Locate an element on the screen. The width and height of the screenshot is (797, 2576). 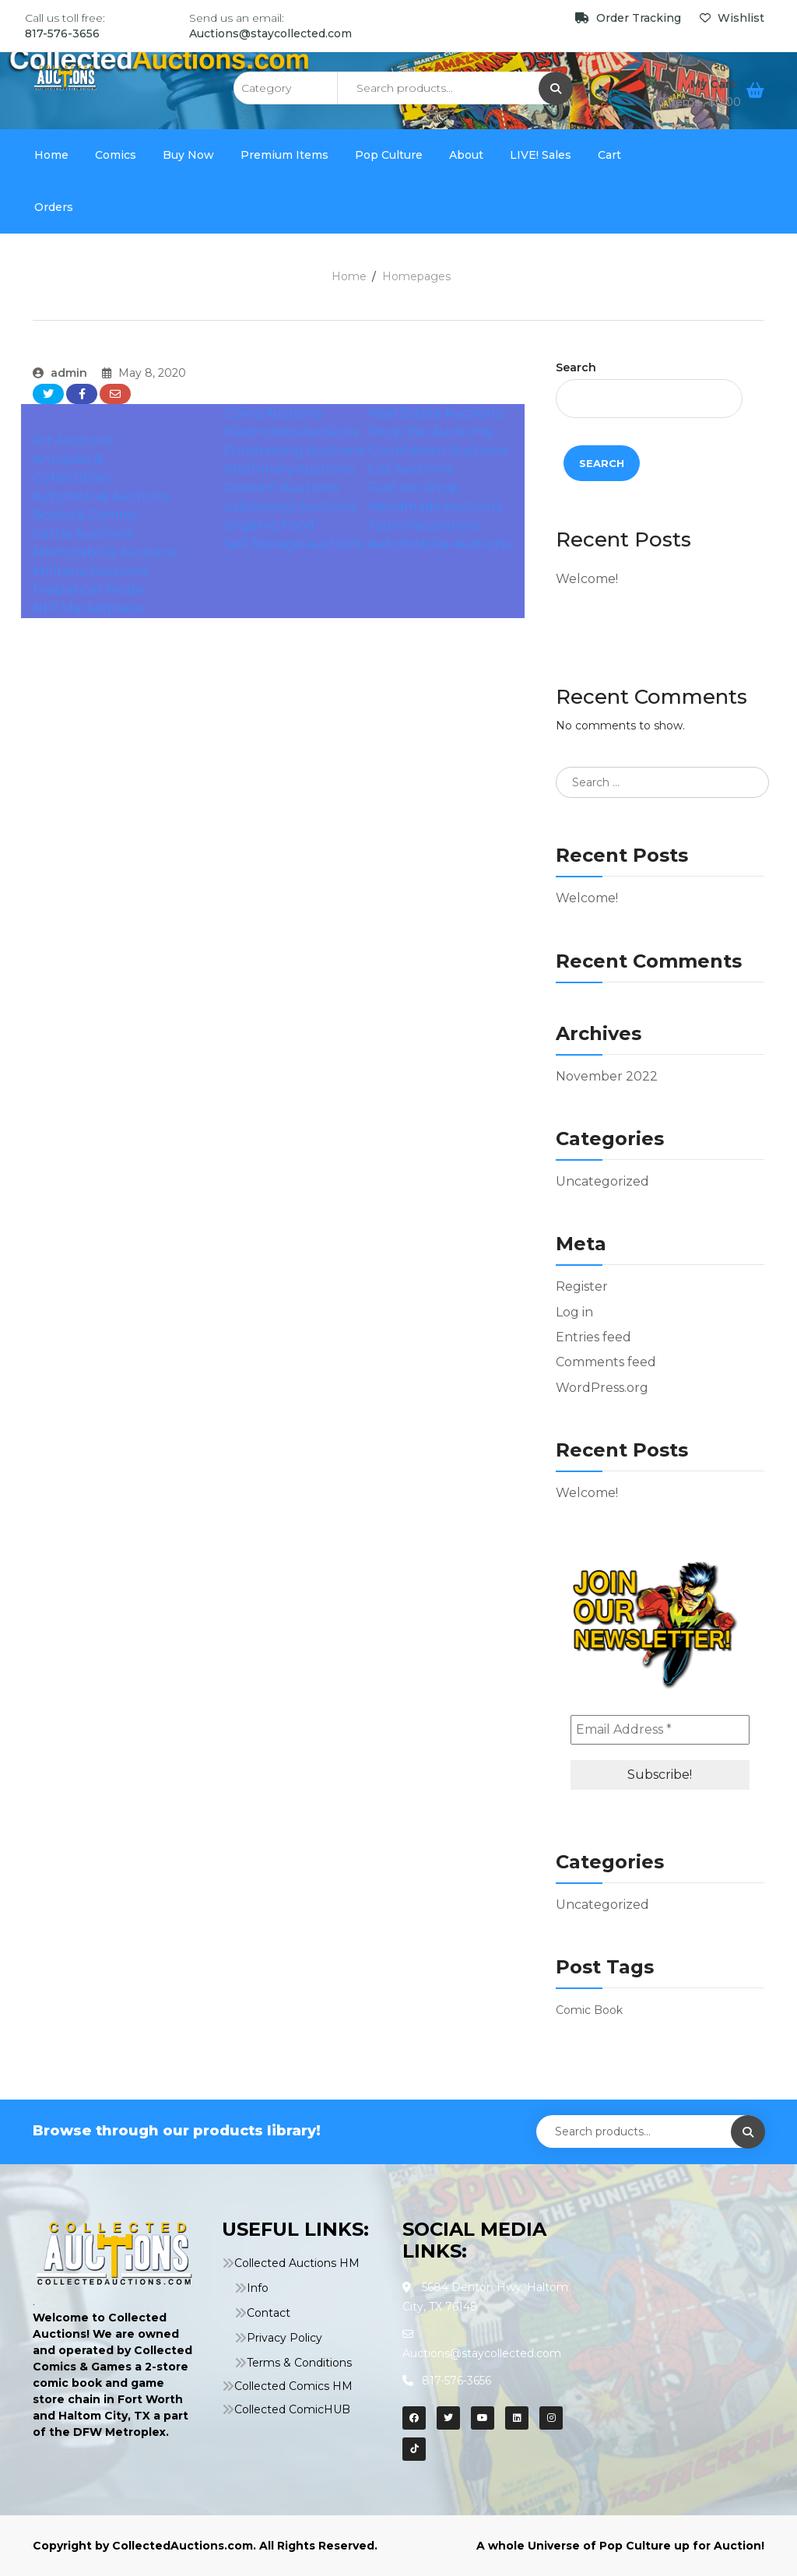
LIVE! Sales is located at coordinates (540, 155).